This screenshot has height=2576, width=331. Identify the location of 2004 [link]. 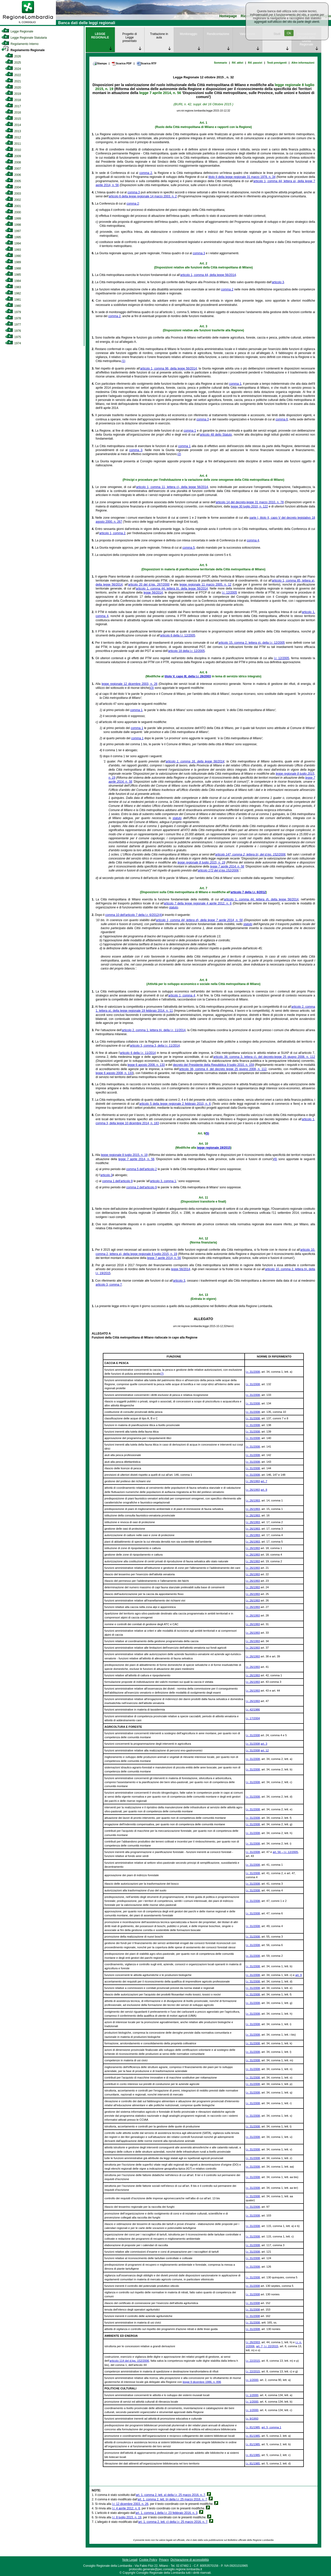
(13, 187).